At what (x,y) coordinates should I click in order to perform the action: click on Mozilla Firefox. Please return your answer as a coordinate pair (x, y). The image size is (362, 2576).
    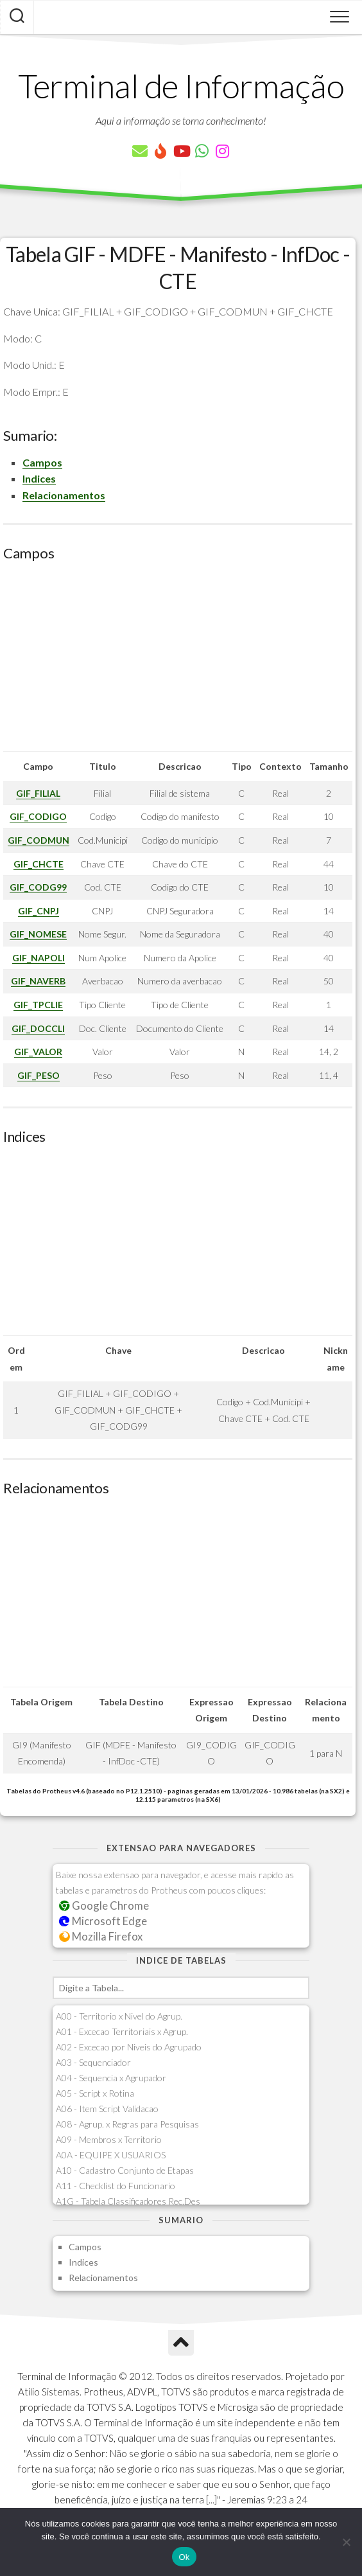
    Looking at the image, I should click on (100, 1936).